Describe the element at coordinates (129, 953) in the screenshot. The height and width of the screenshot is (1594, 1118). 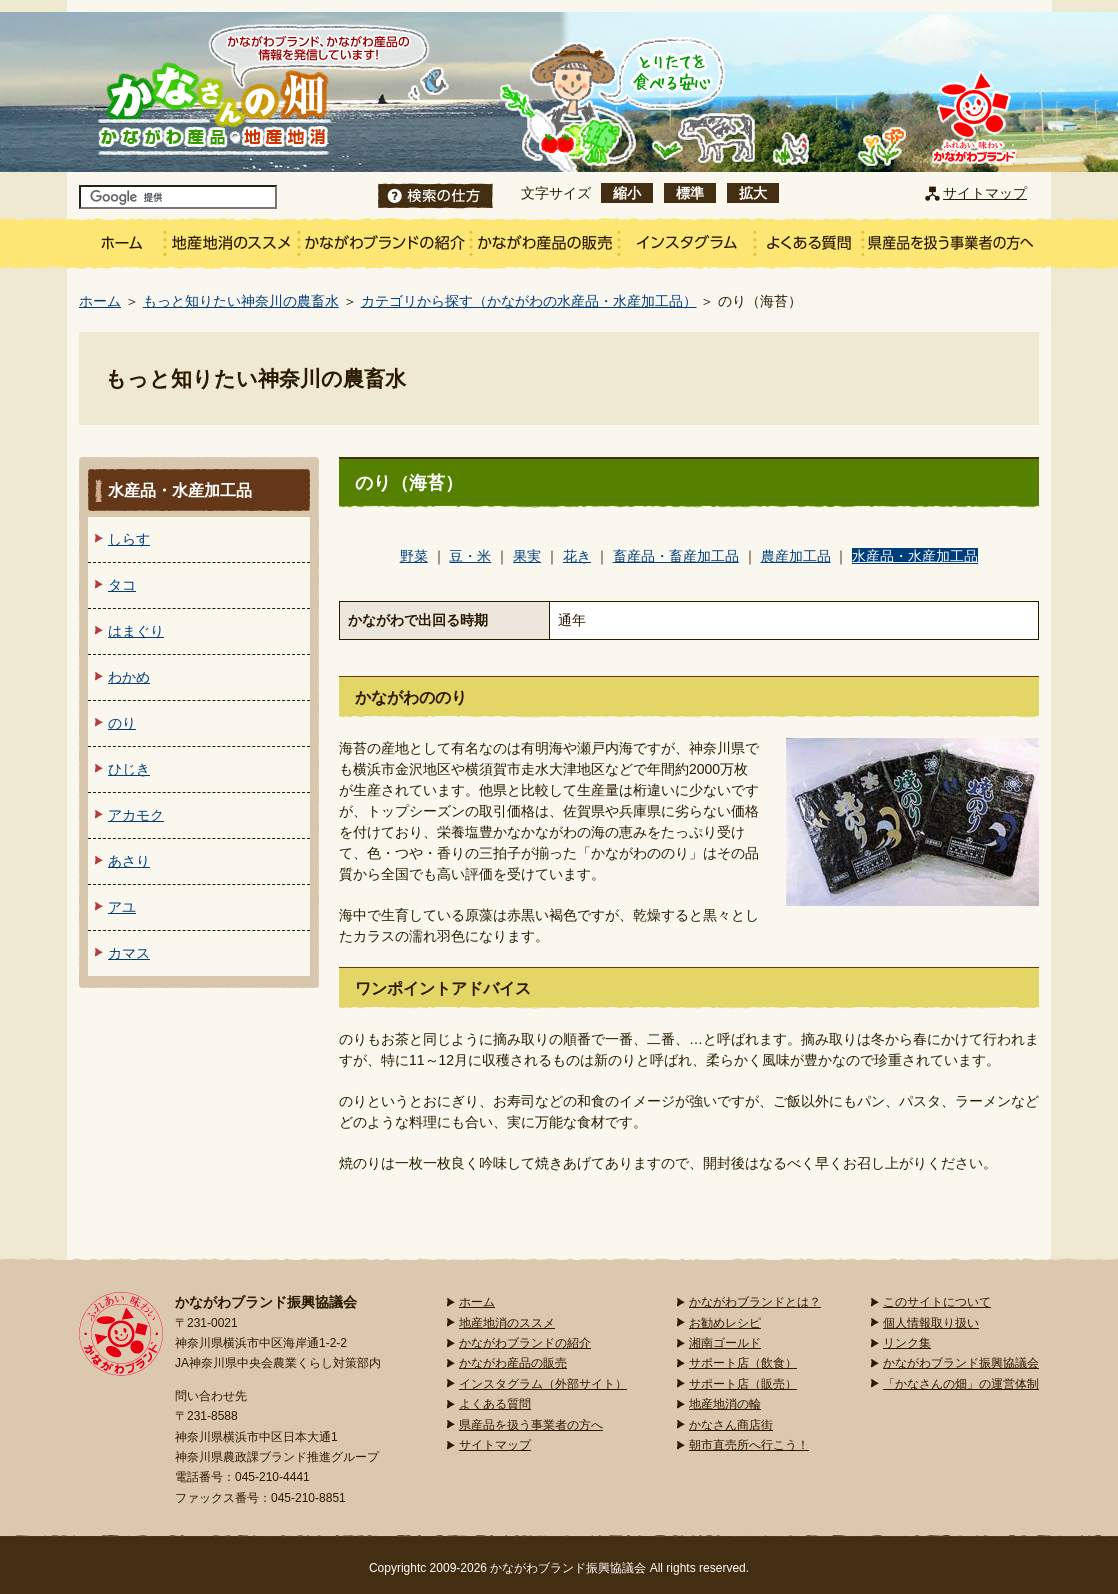
I see `カマス` at that location.